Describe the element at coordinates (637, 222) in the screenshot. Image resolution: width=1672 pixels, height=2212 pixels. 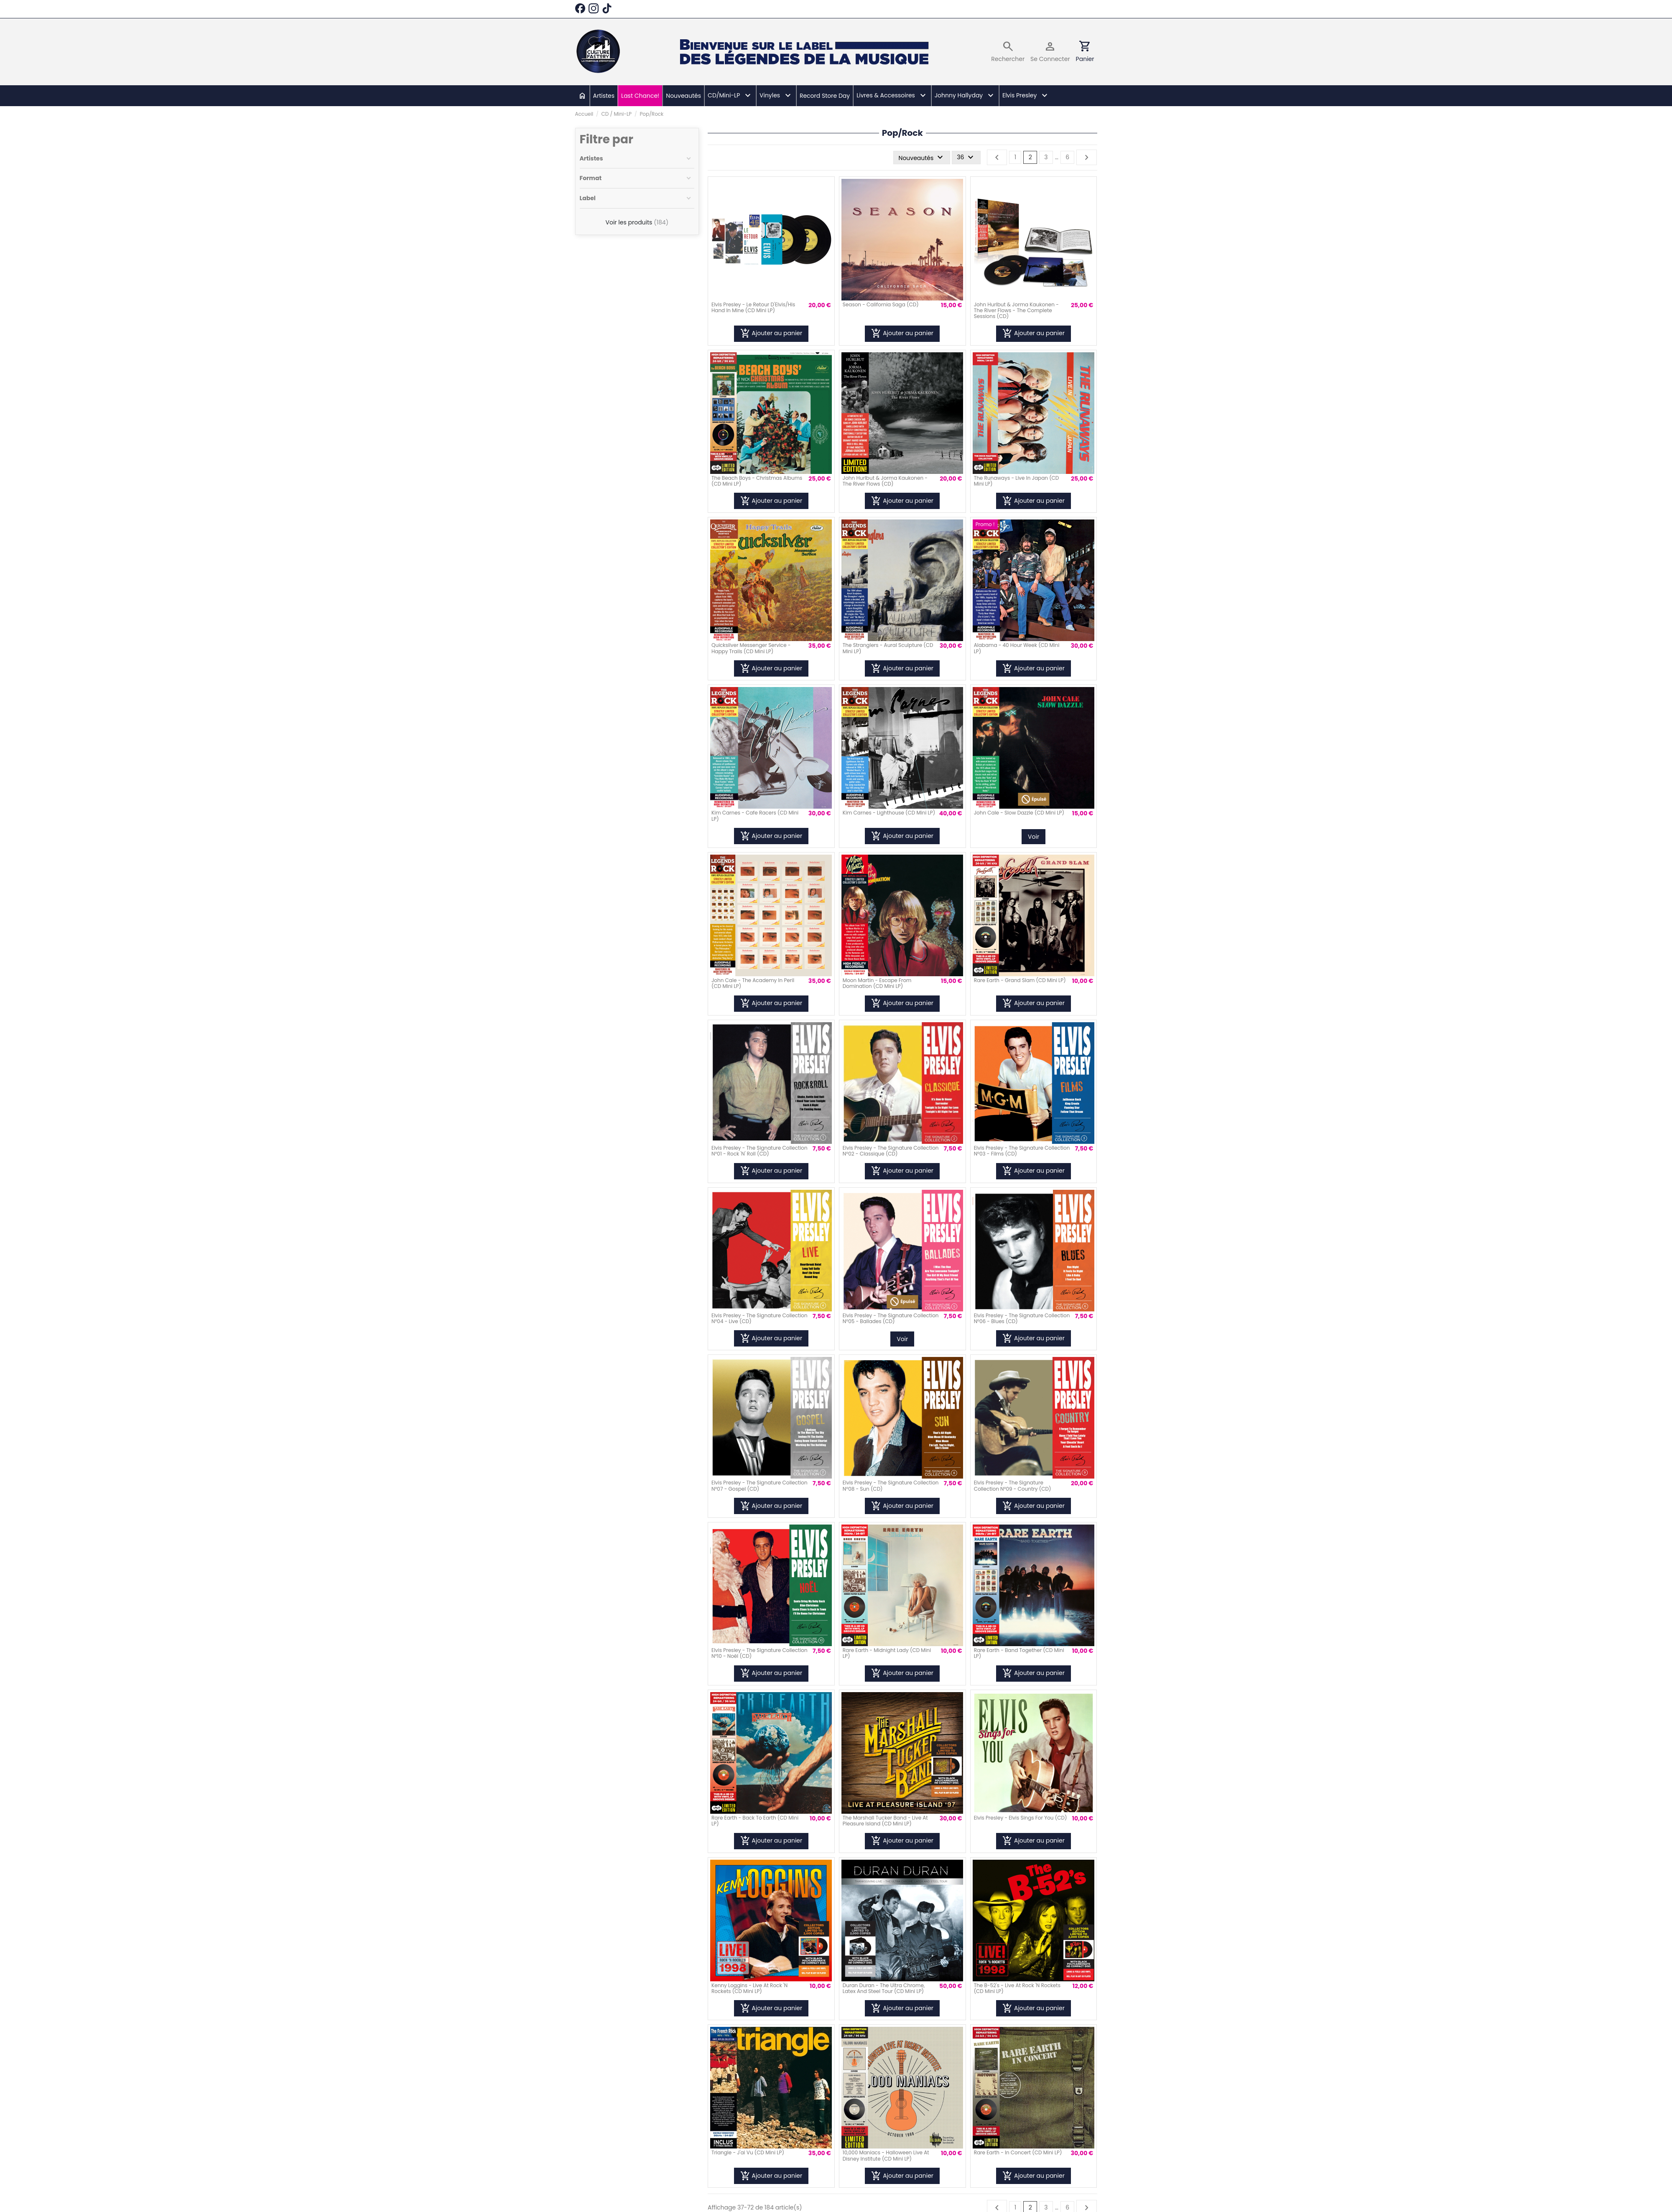
I see `Voir les produits` at that location.